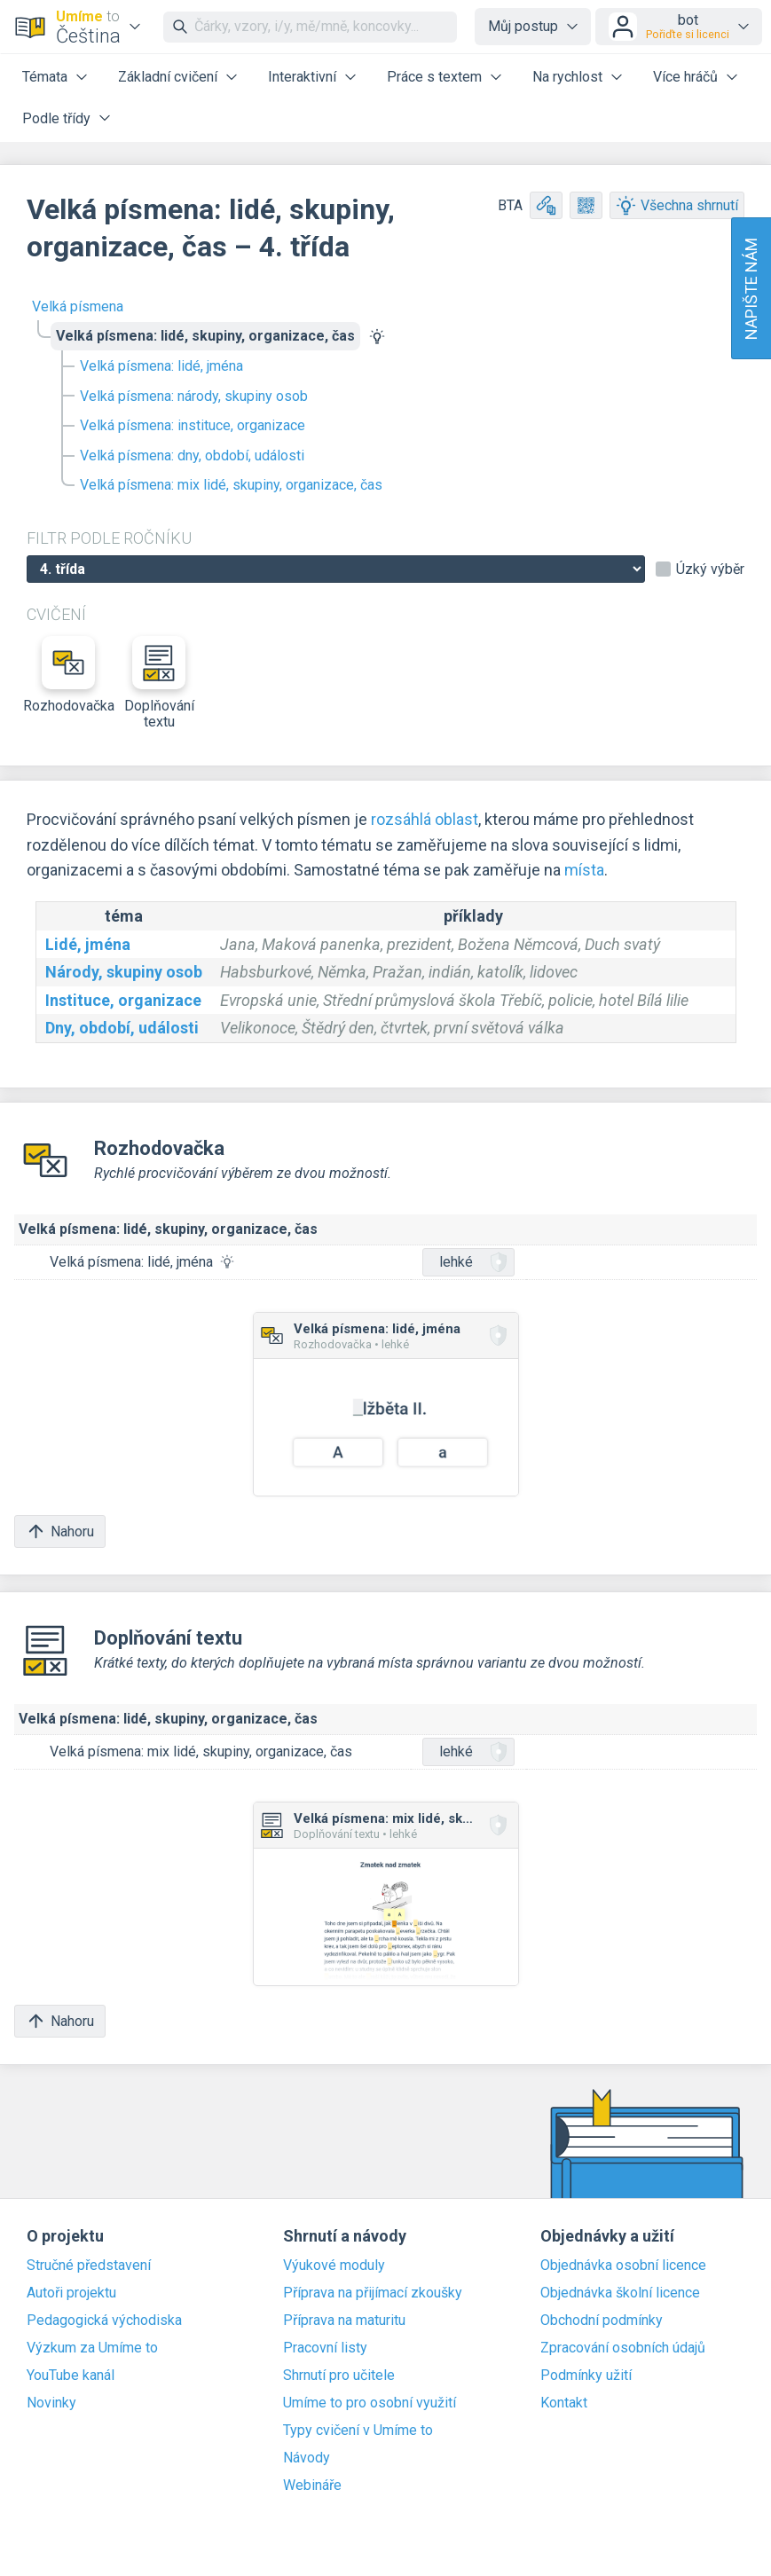 The width and height of the screenshot is (771, 2576). Describe the element at coordinates (192, 425) in the screenshot. I see `Velká písmena: instituce, organizace` at that location.